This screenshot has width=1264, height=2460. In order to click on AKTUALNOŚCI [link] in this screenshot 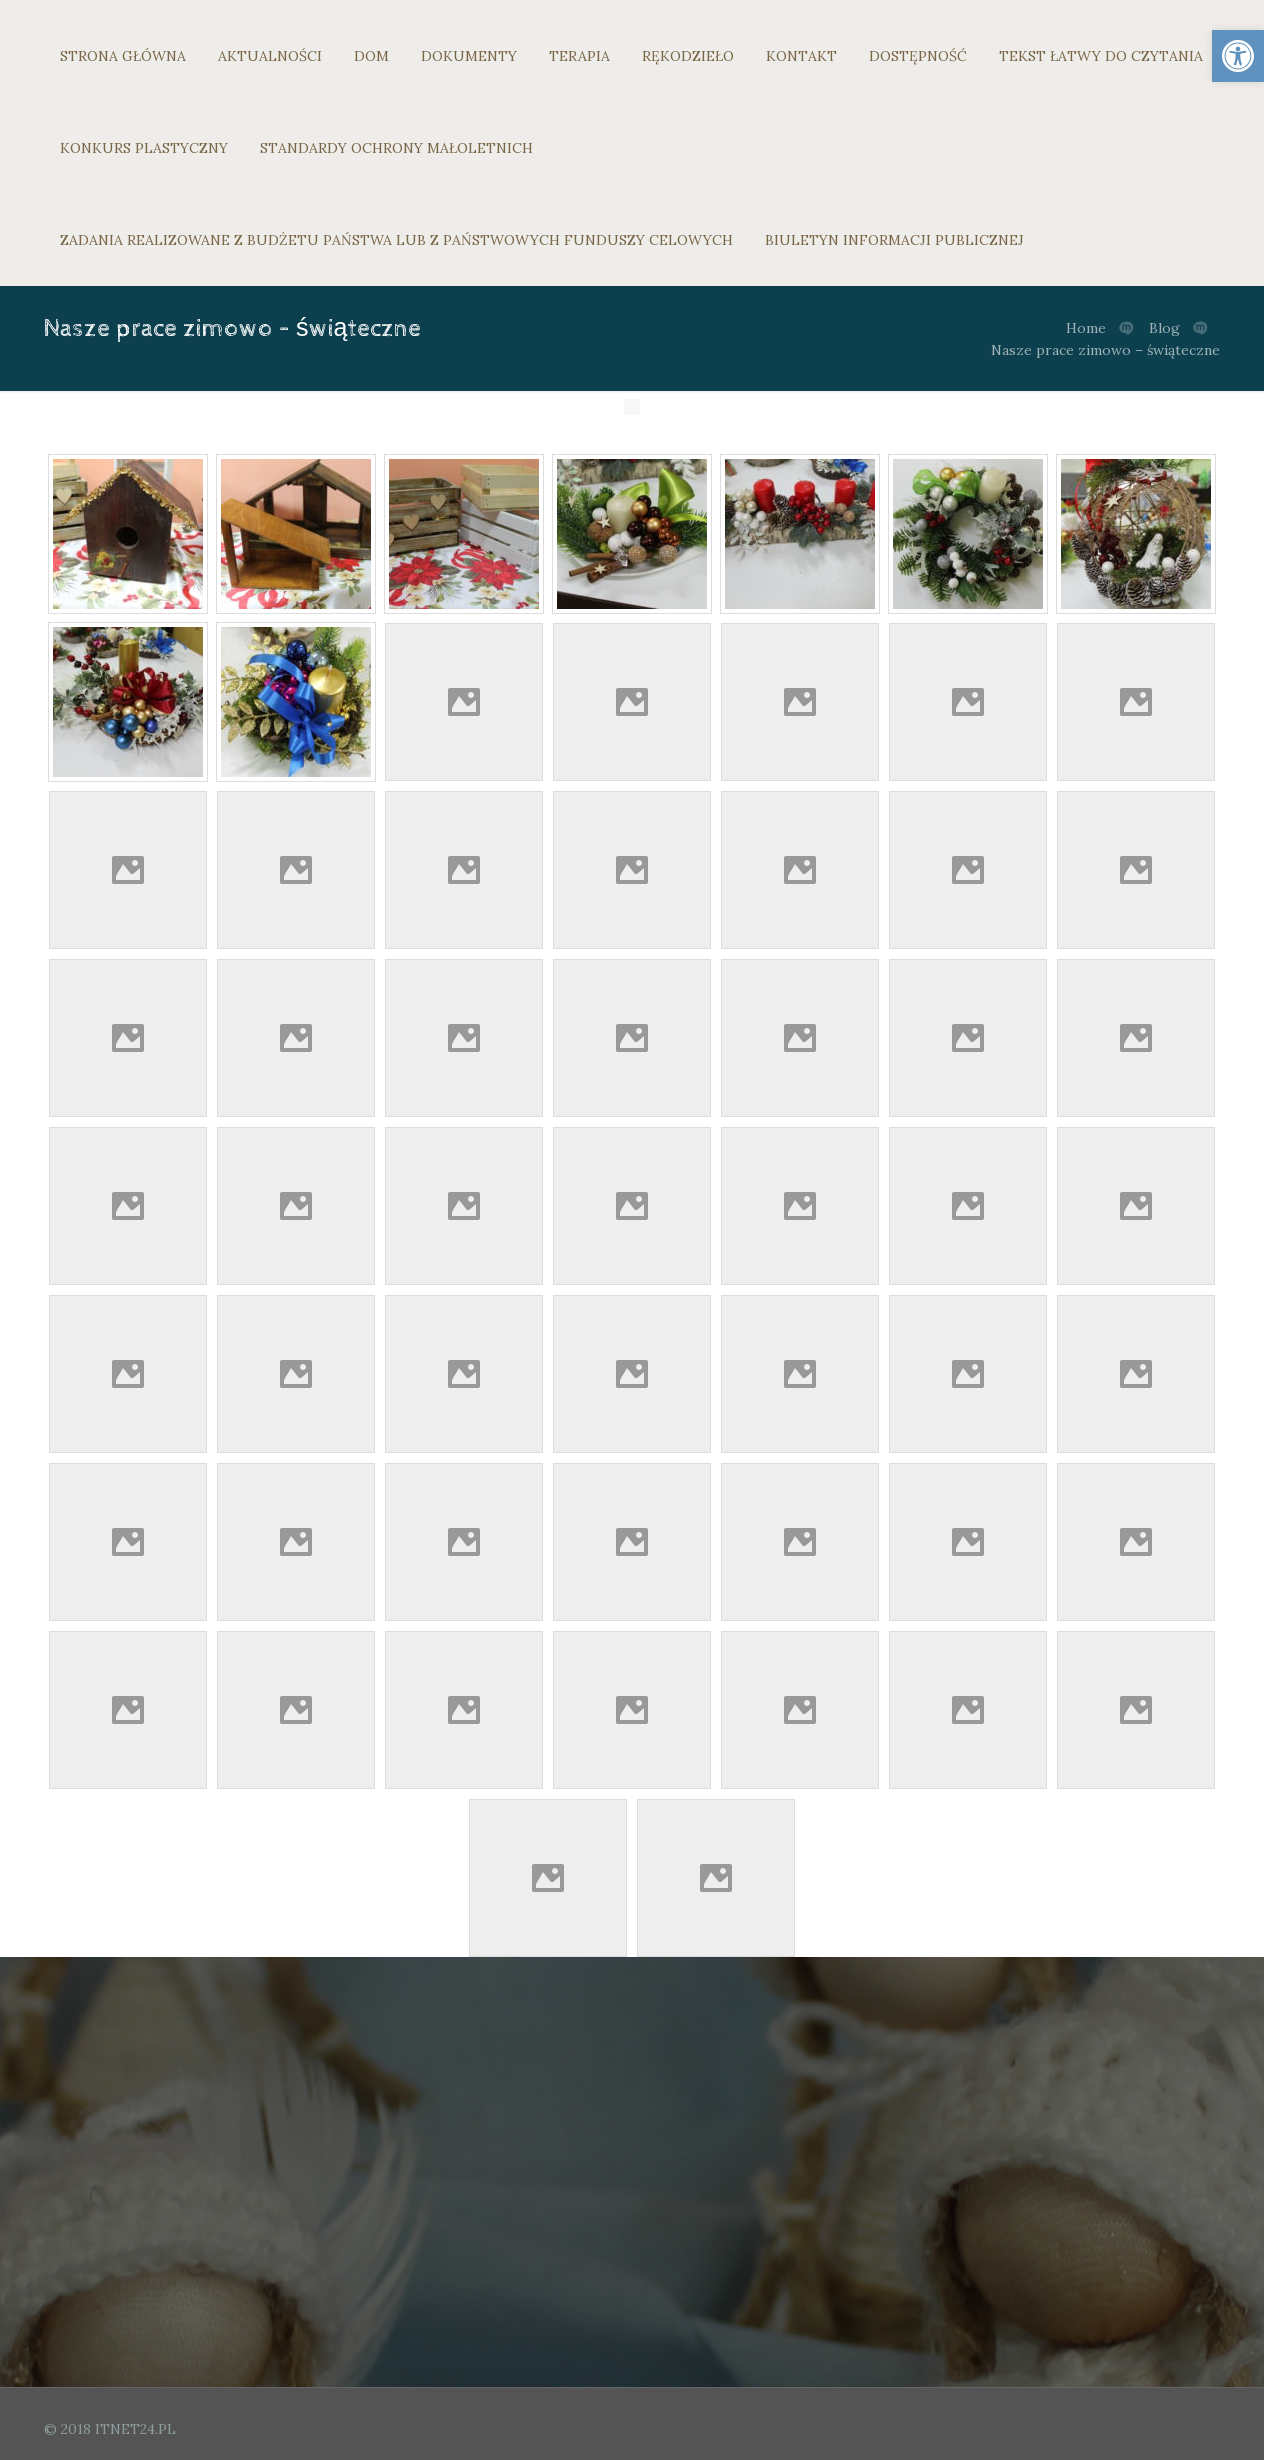, I will do `click(270, 56)`.